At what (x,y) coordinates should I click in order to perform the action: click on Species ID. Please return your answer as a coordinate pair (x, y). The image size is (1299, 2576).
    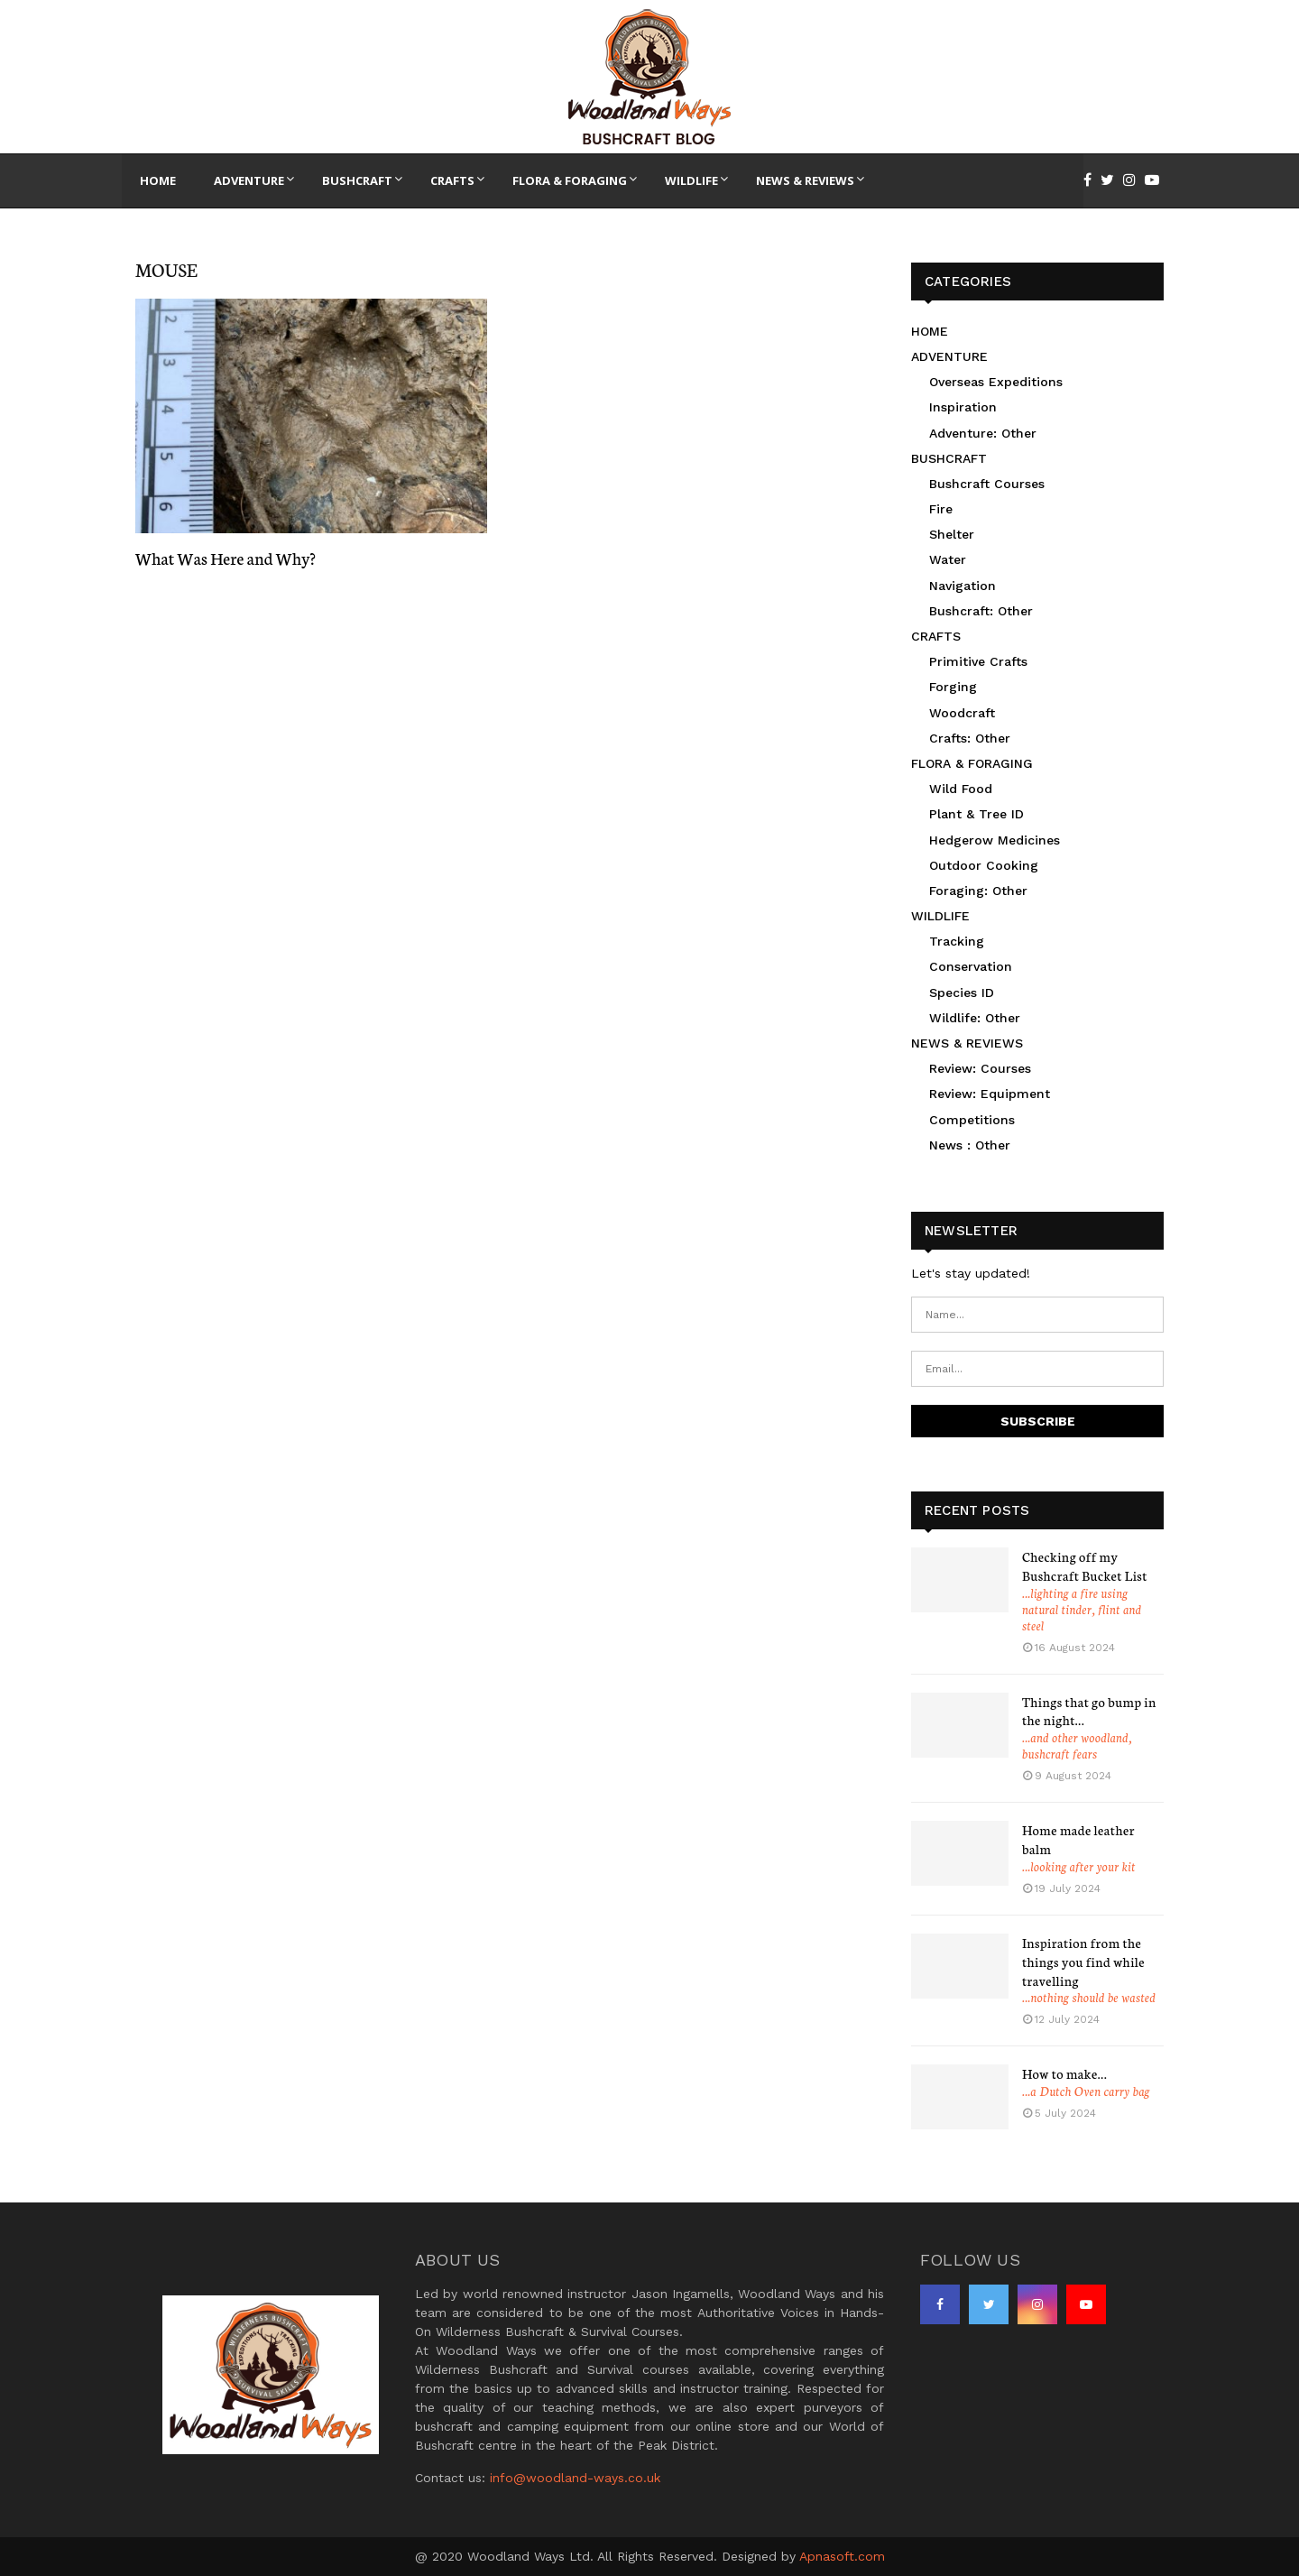
    Looking at the image, I should click on (961, 992).